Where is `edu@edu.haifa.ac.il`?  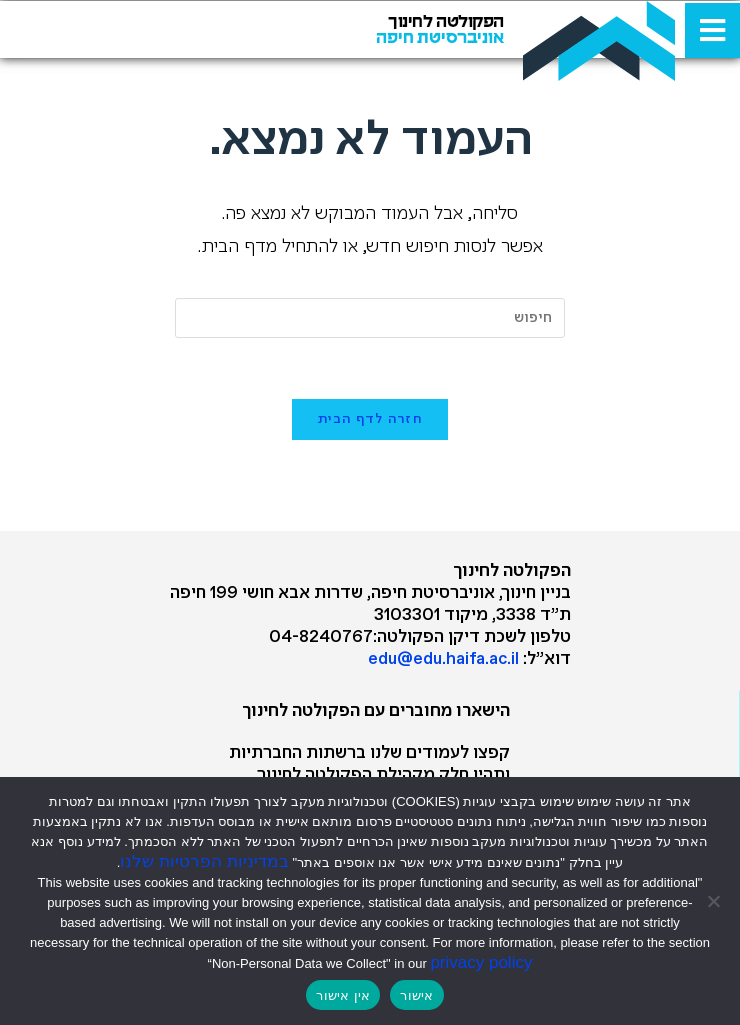
edu@edu.haifa.ac.il is located at coordinates (443, 659).